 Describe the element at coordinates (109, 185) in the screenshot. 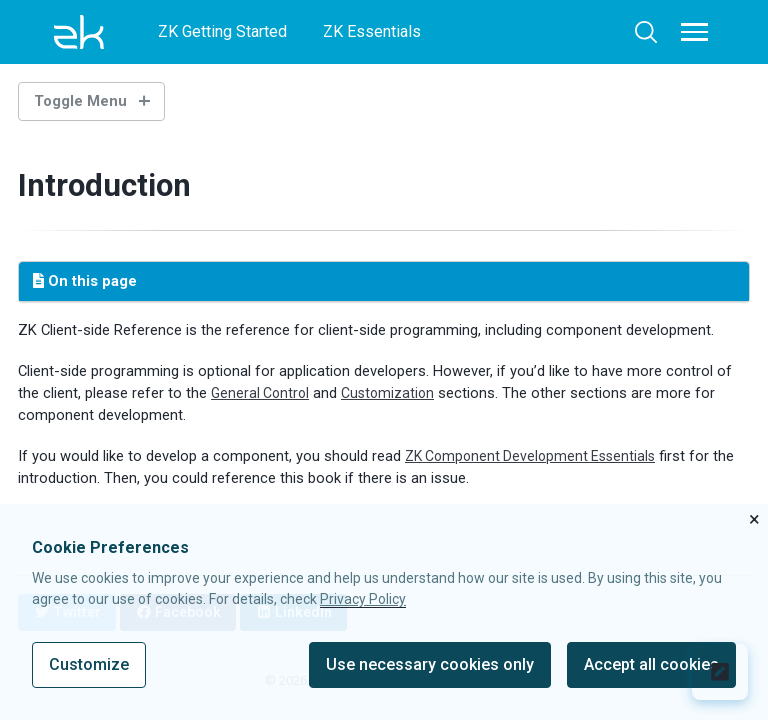

I see `Introduction` at that location.